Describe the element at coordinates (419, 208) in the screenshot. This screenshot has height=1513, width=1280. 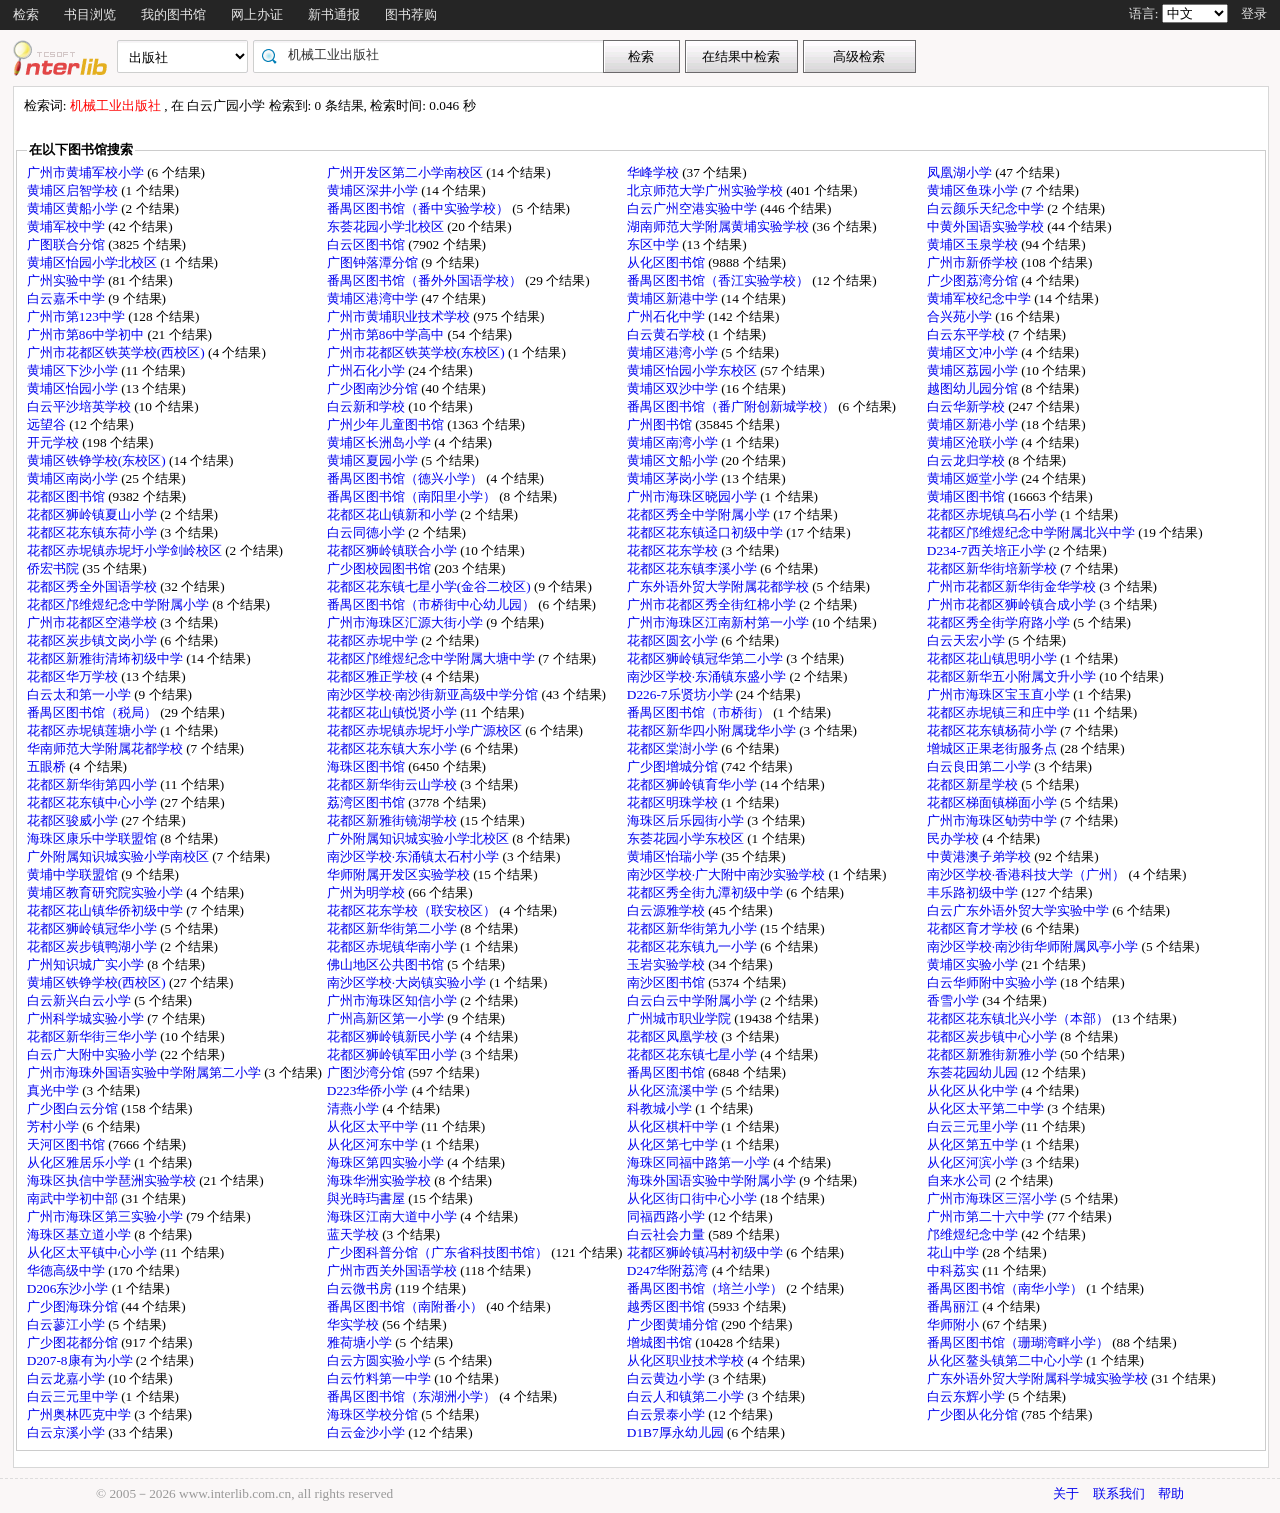
I see `番禺区图书馆（番中实验学校）` at that location.